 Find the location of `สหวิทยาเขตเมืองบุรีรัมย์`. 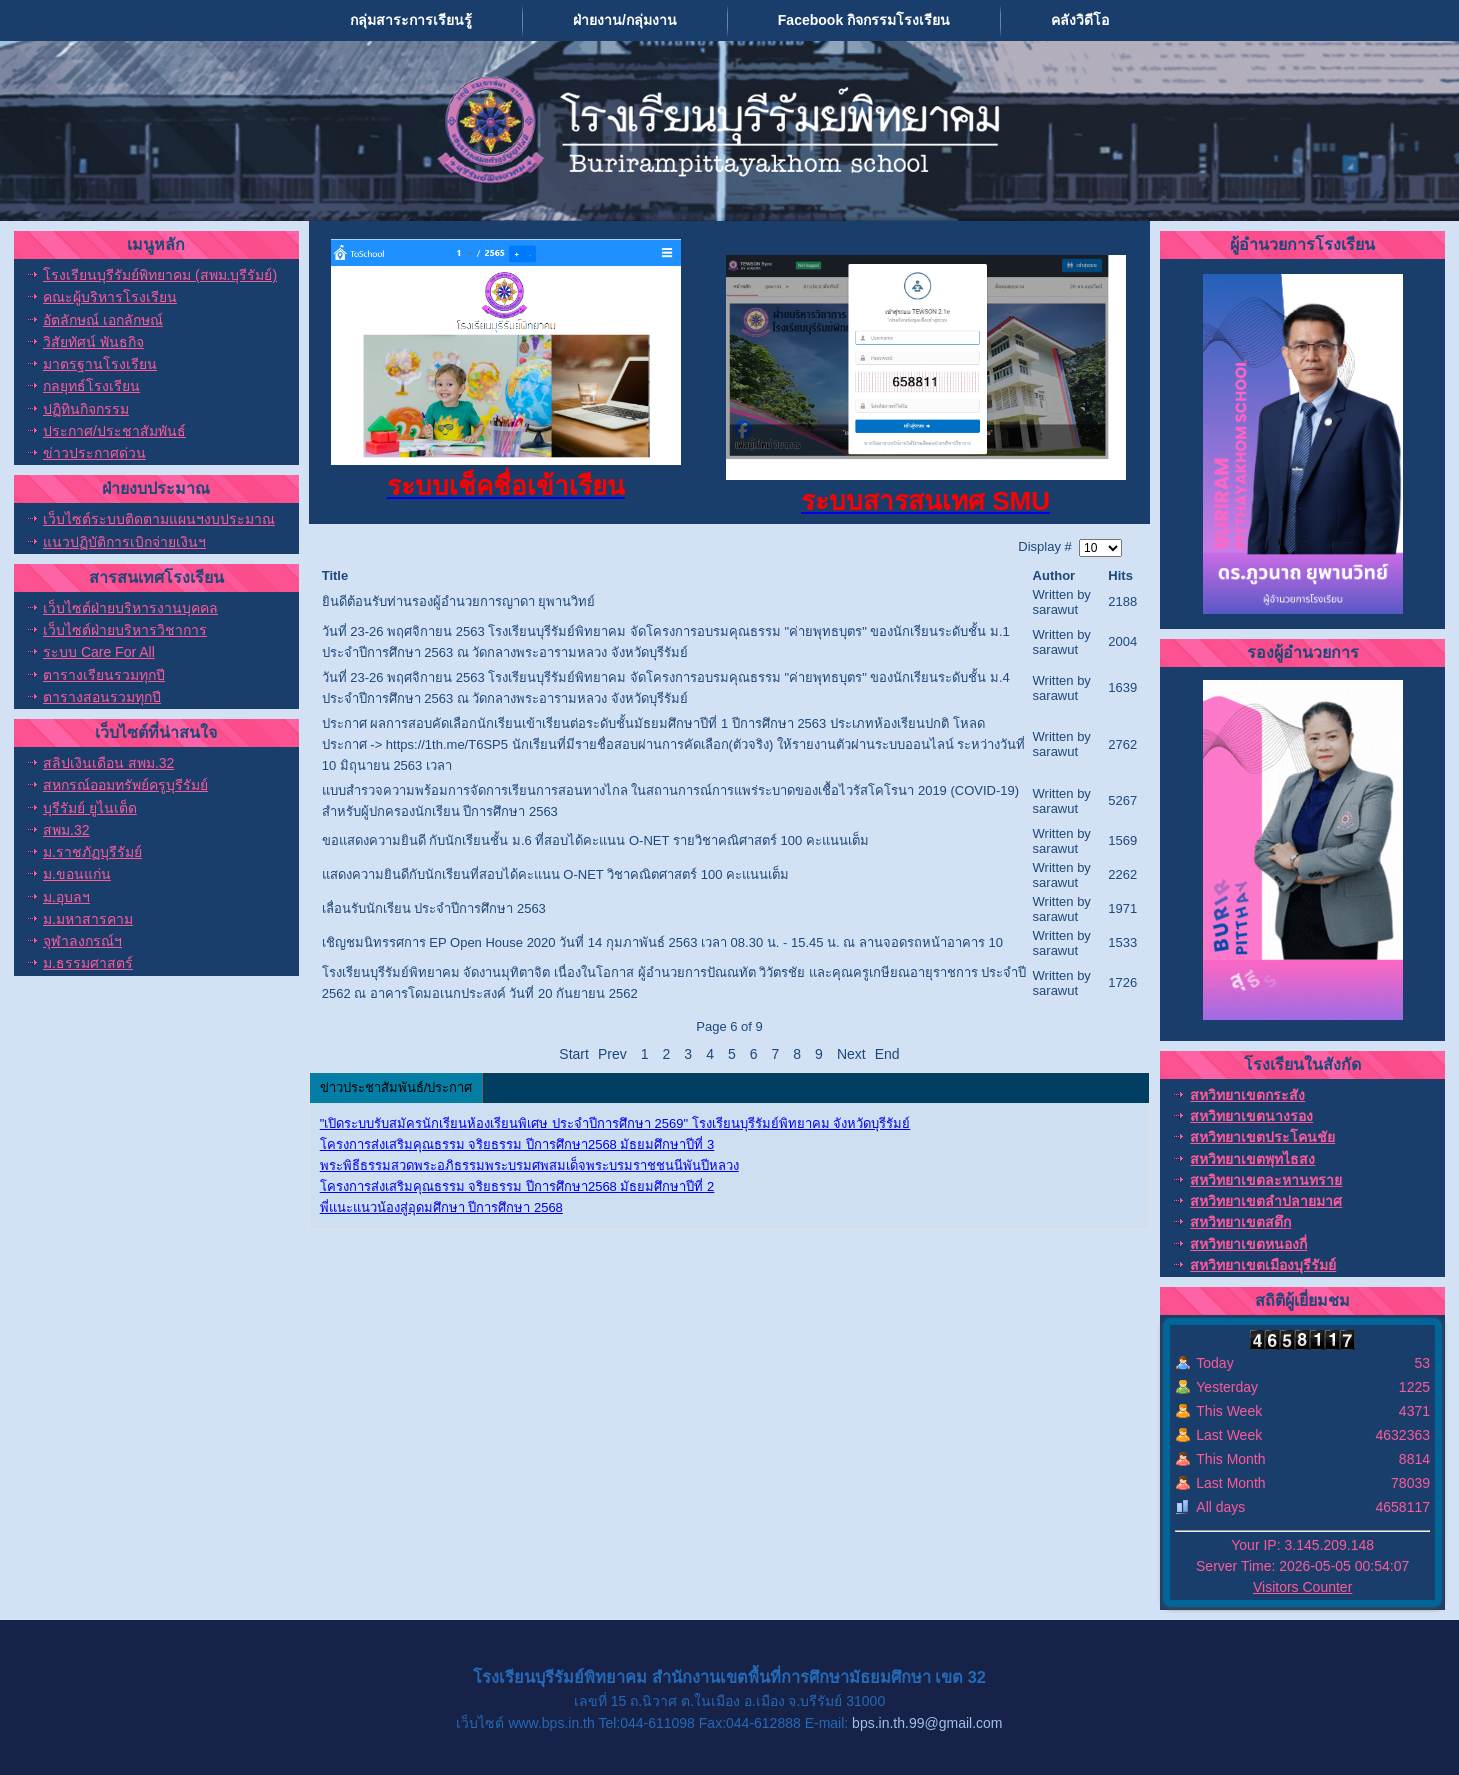

สหวิทยาเขตเมืองบุรีรัมย์ is located at coordinates (1263, 1265).